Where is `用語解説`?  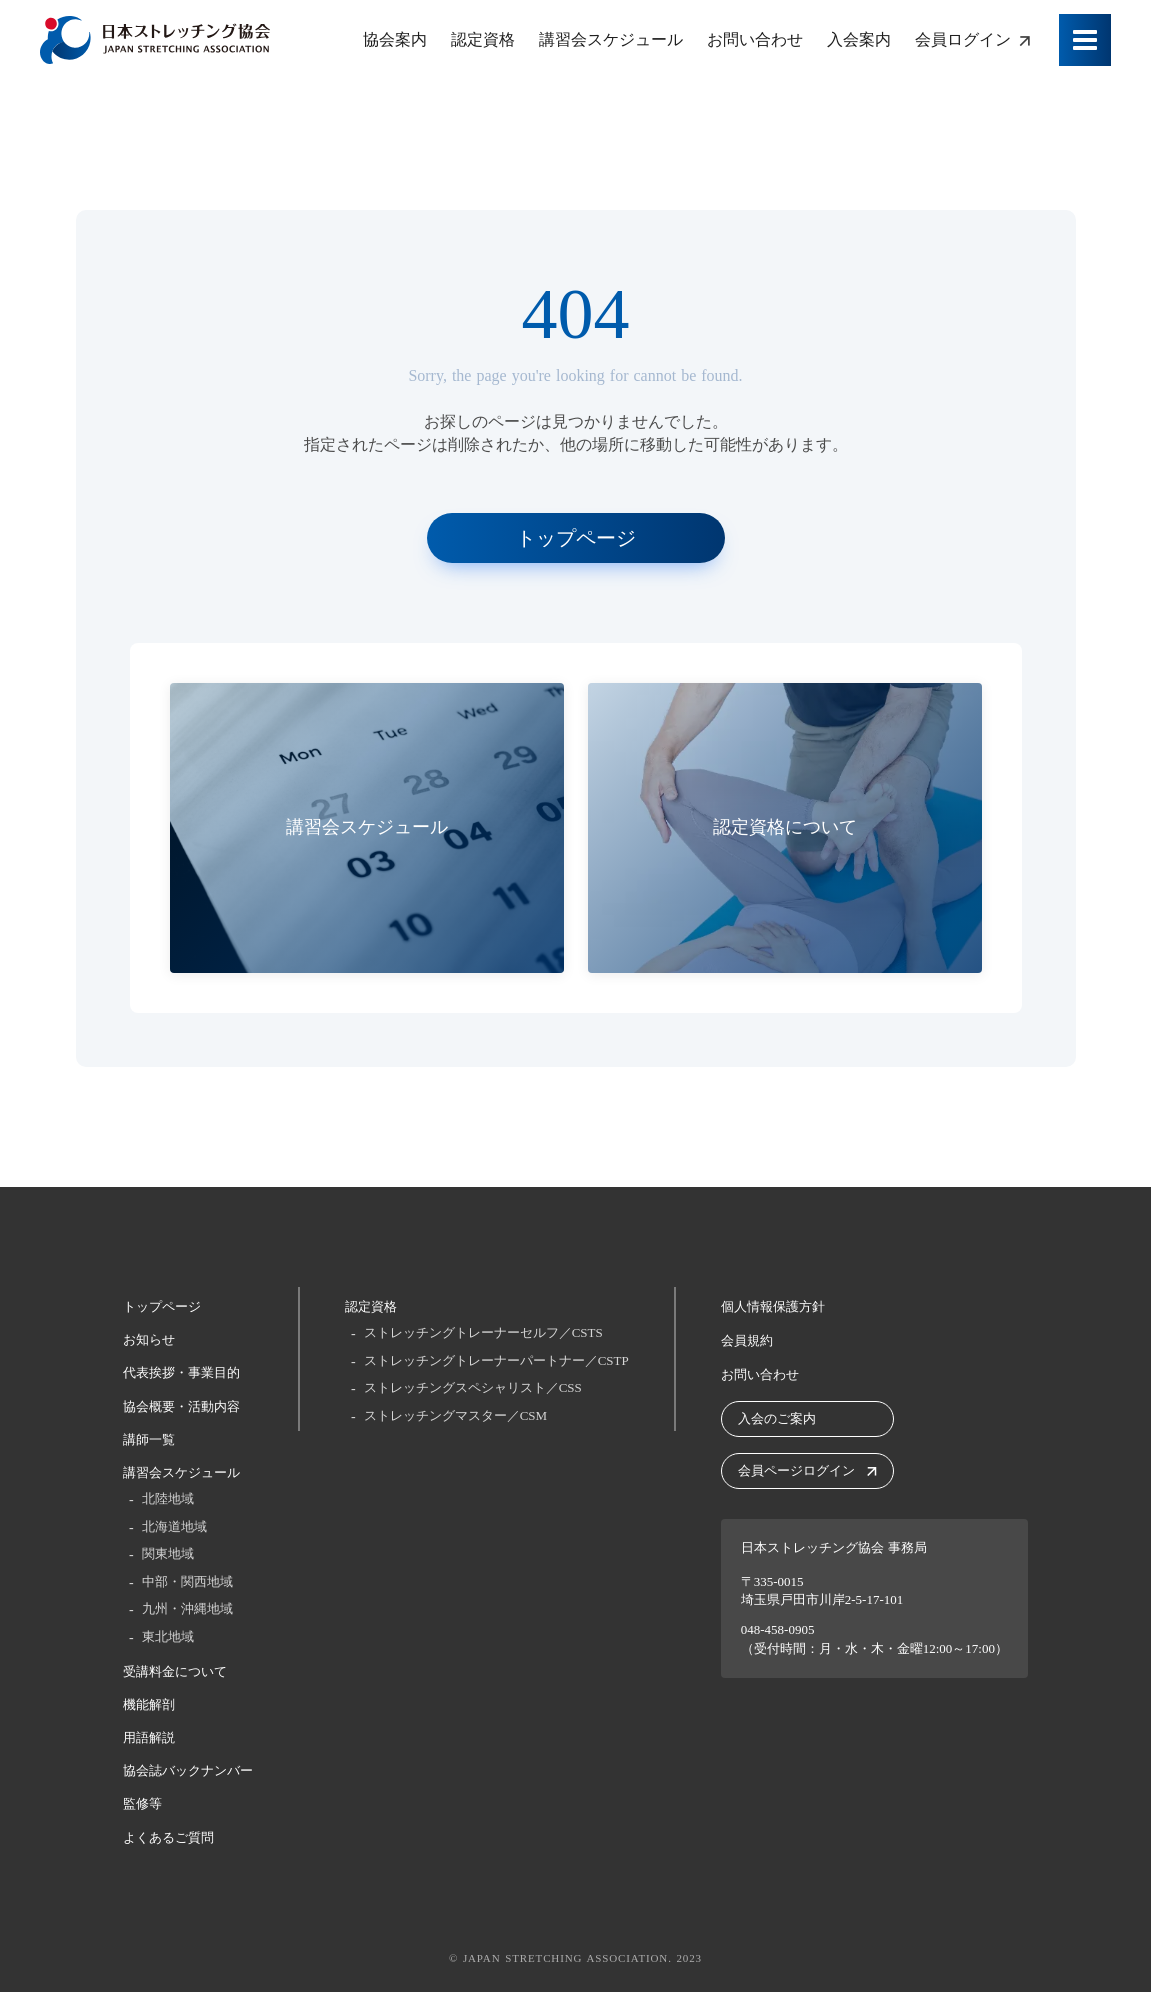 用語解説 is located at coordinates (149, 1737).